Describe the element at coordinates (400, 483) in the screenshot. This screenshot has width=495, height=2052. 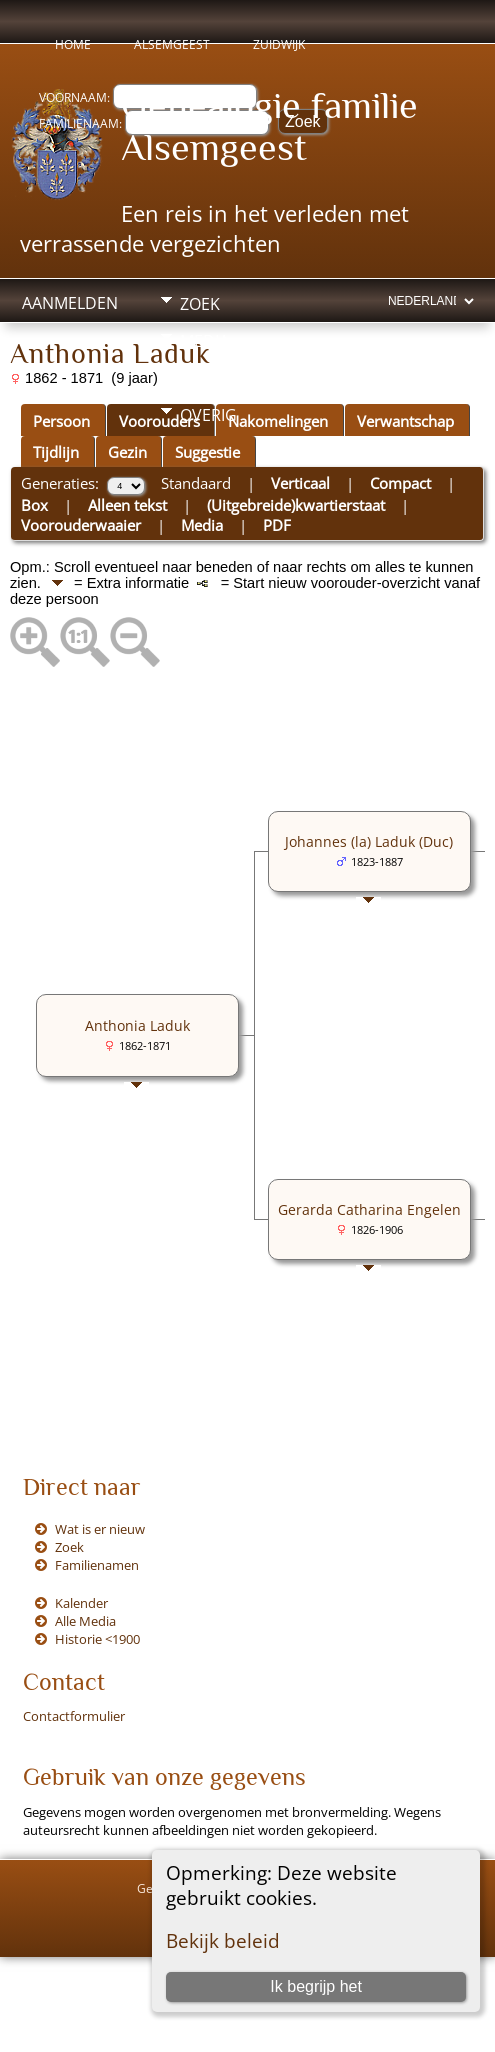
I see `Compact` at that location.